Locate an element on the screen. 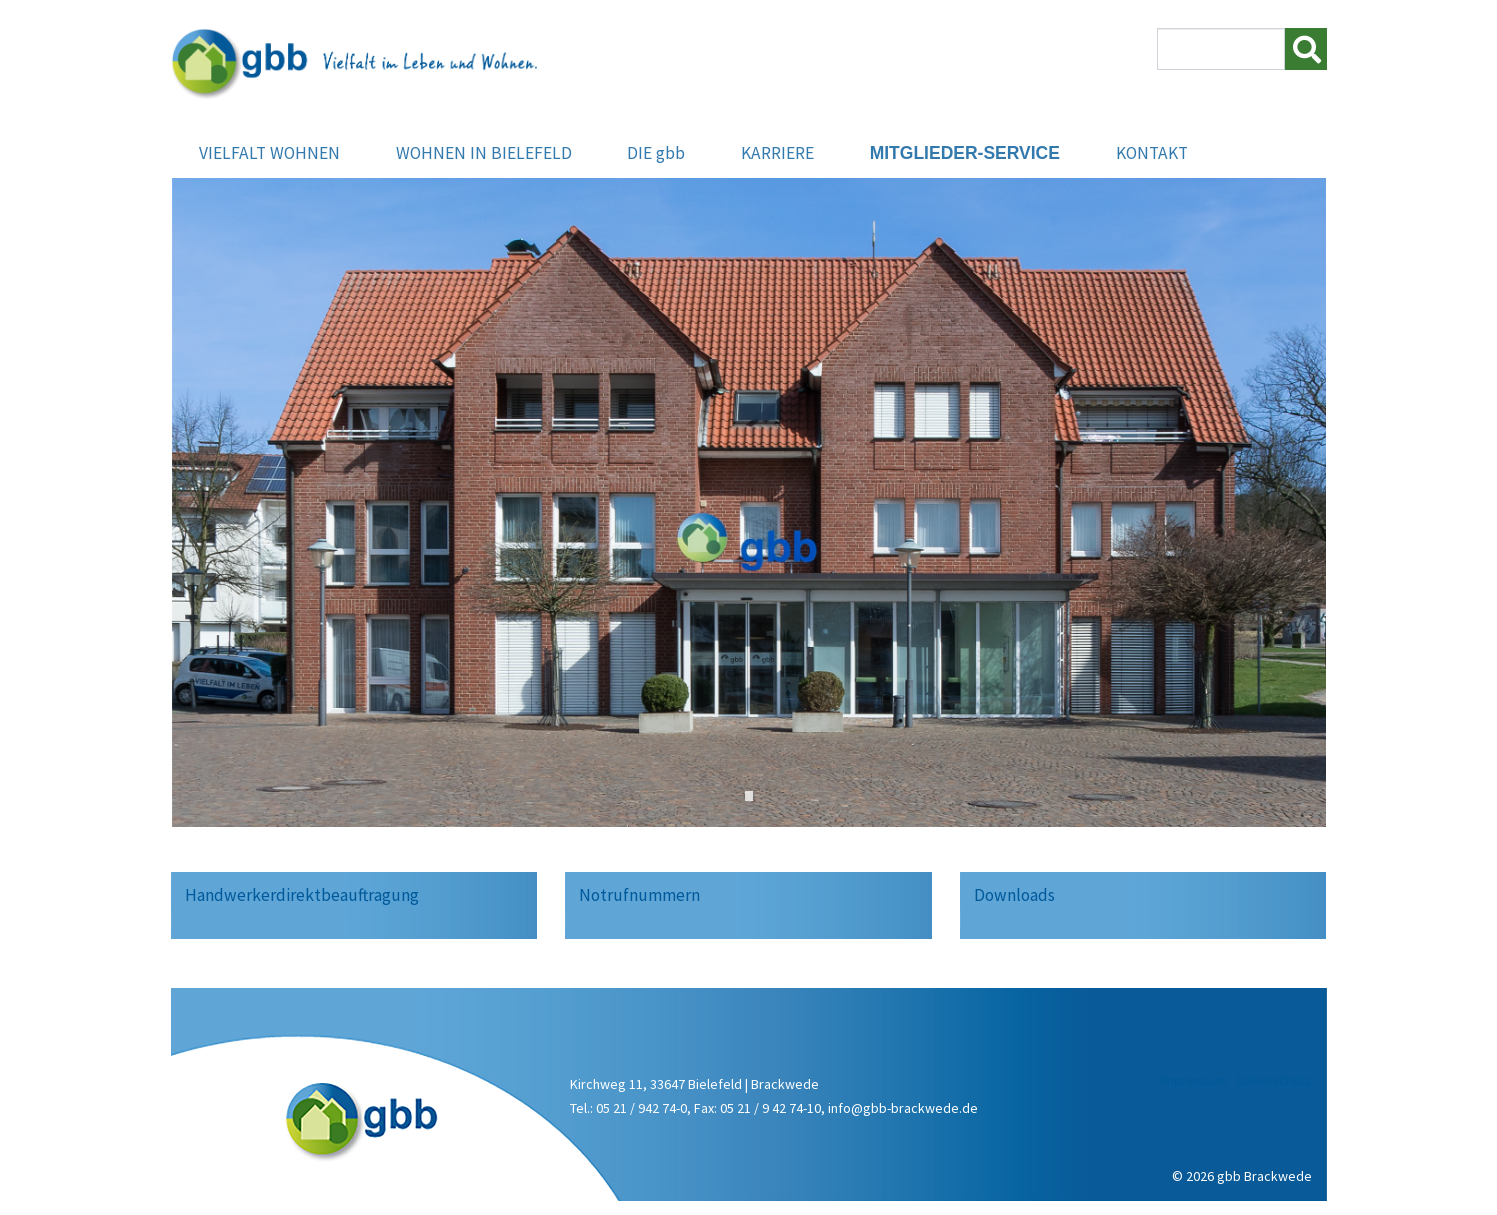  05 21 / 942 74-0 is located at coordinates (641, 1108).